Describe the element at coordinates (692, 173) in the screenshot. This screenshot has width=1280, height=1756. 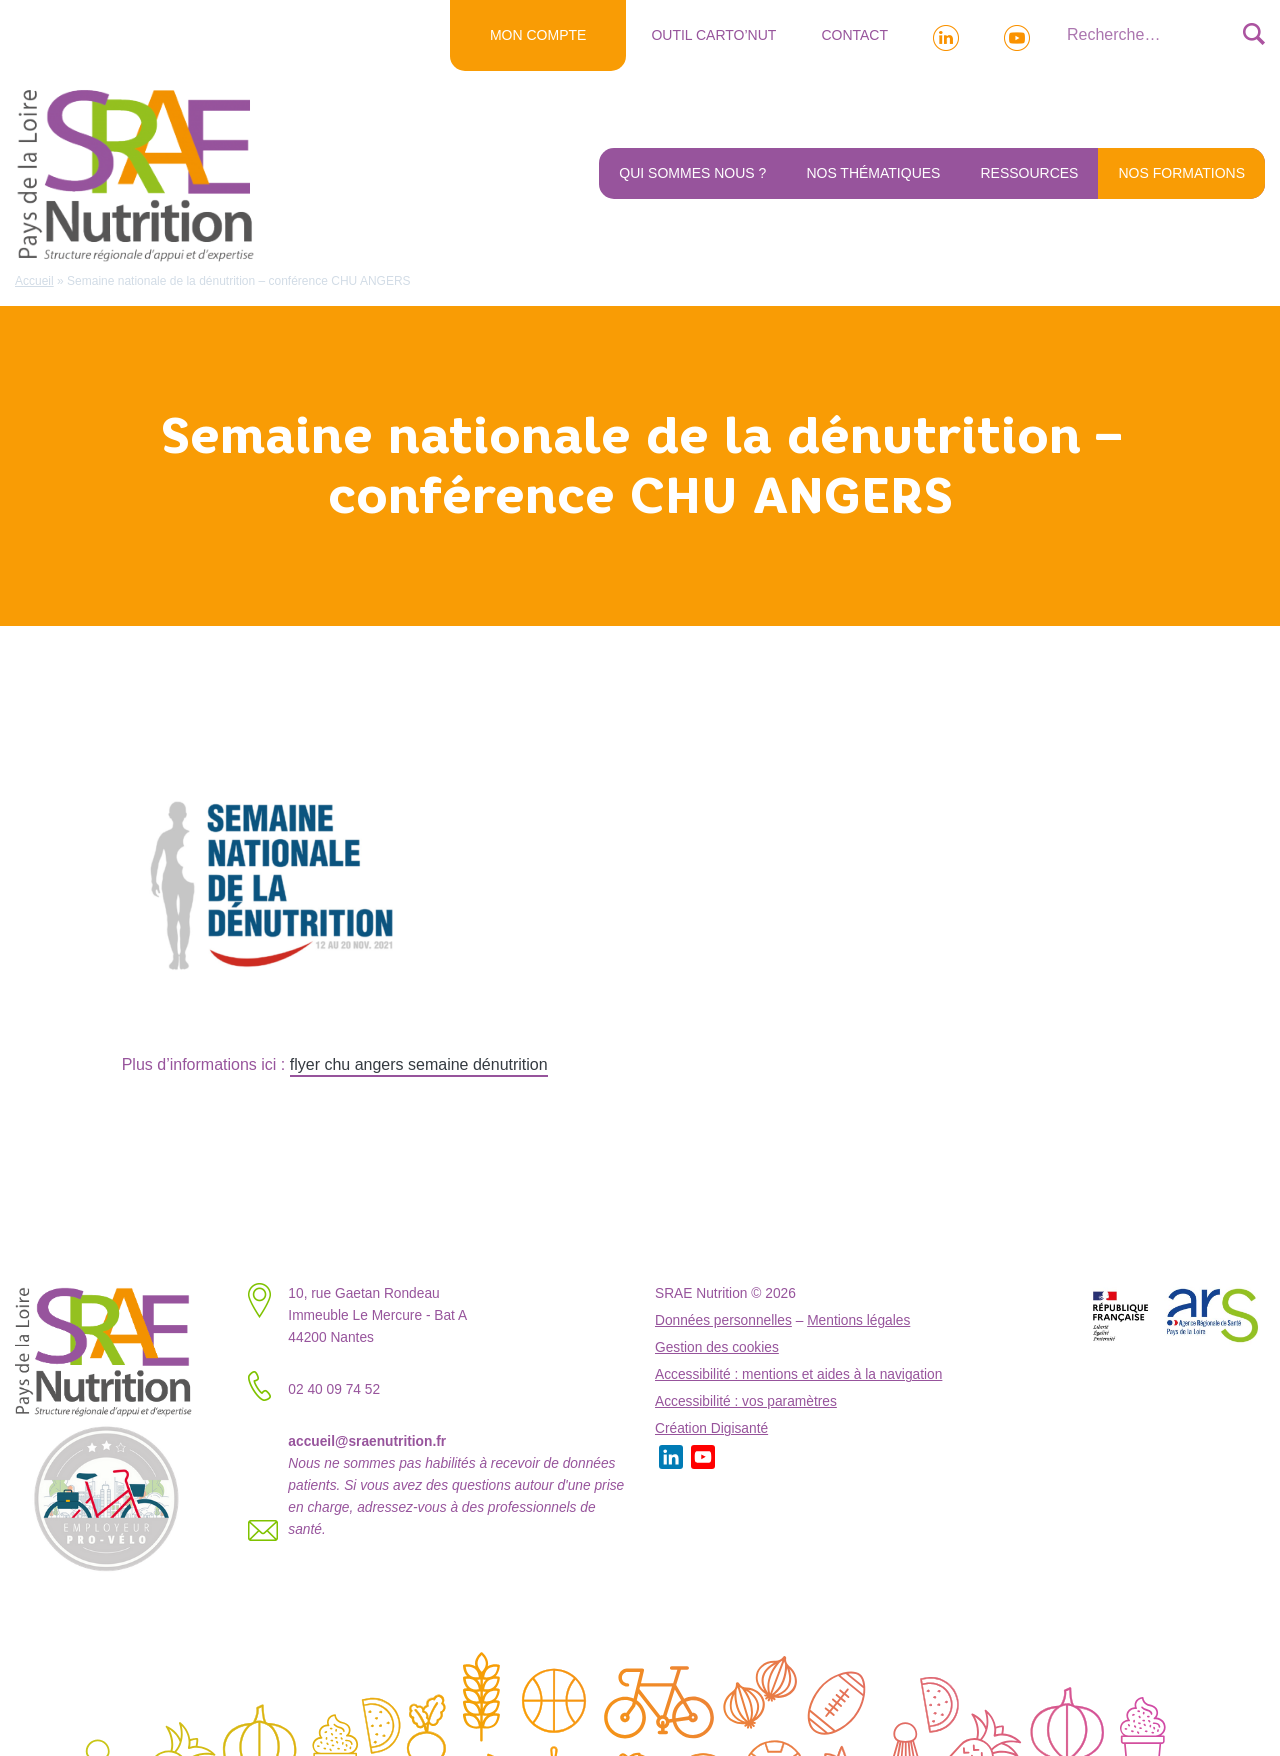
I see `Qui sommes nous ?` at that location.